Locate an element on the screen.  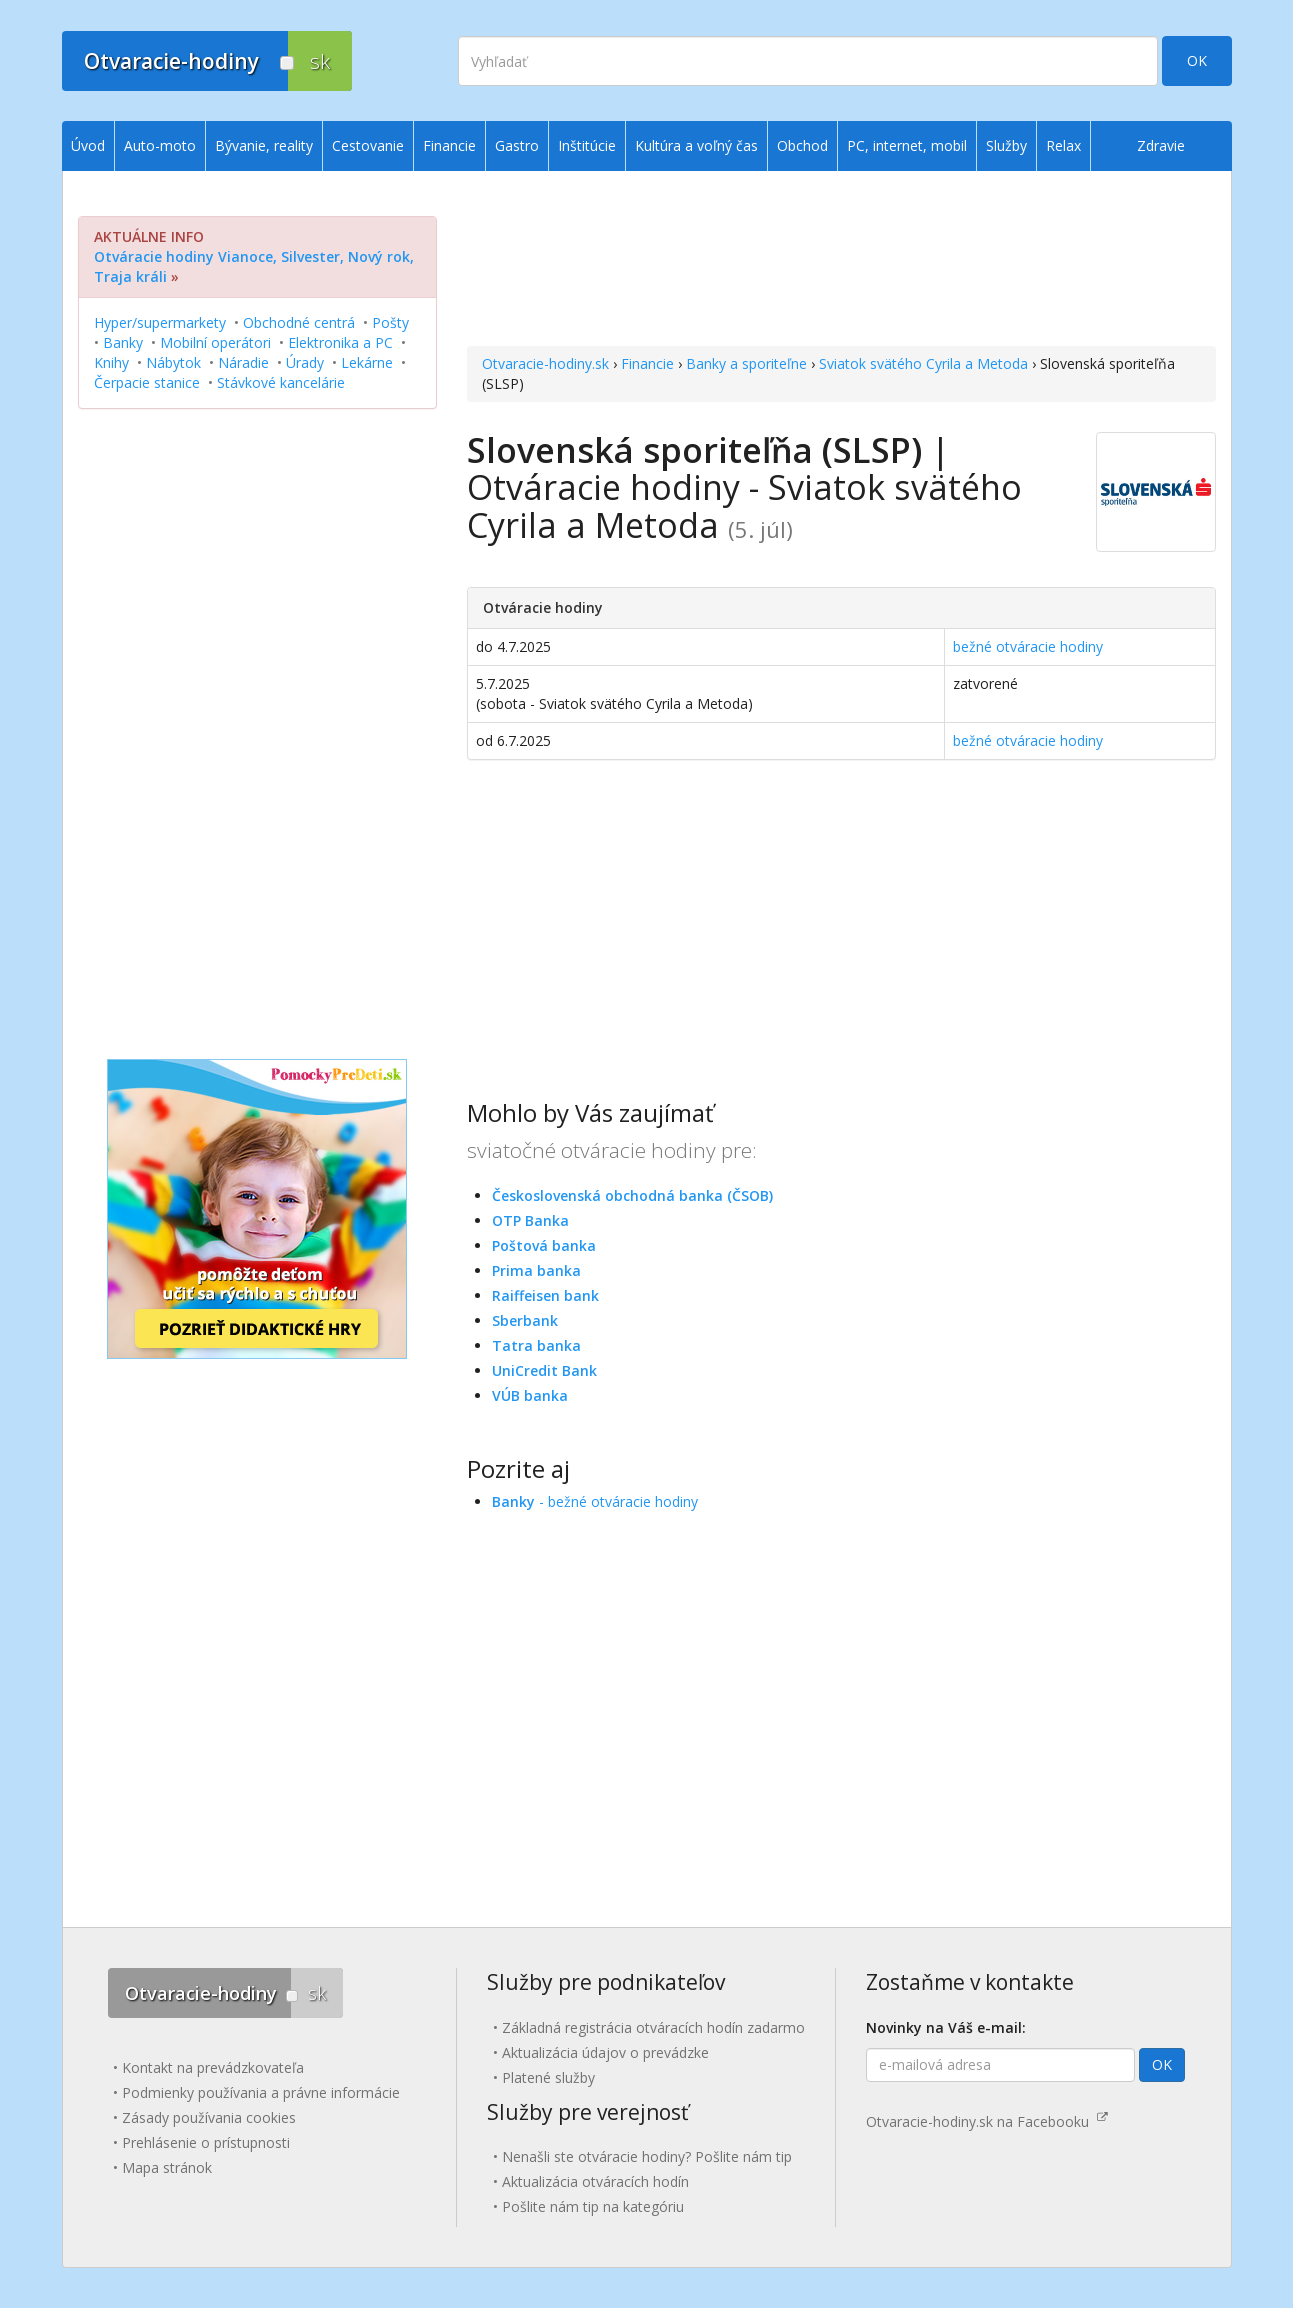
Nenašli ste otváracie hodiny? Pošlite nám tip is located at coordinates (647, 2156).